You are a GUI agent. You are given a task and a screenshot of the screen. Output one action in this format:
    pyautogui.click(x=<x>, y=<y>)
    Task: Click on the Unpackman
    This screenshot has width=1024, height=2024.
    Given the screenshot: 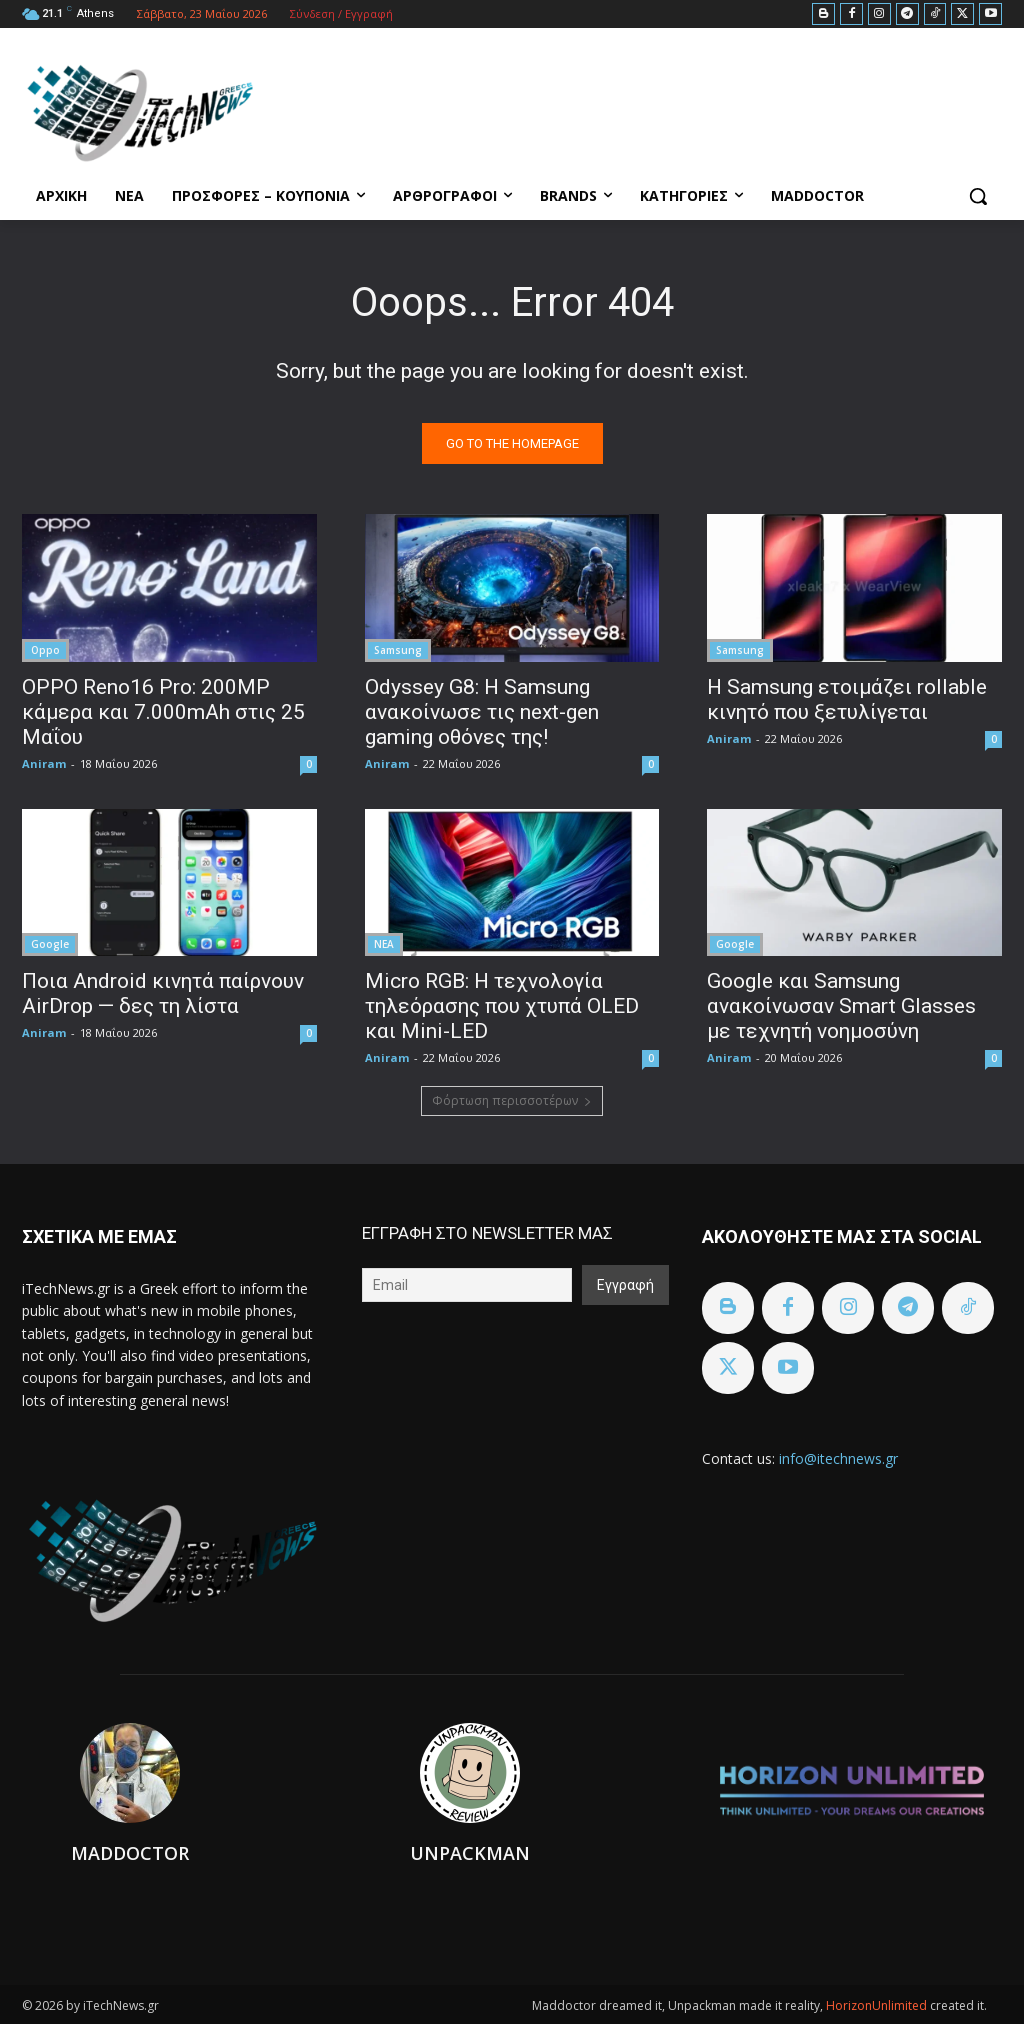 What is the action you would take?
    pyautogui.click(x=470, y=1853)
    